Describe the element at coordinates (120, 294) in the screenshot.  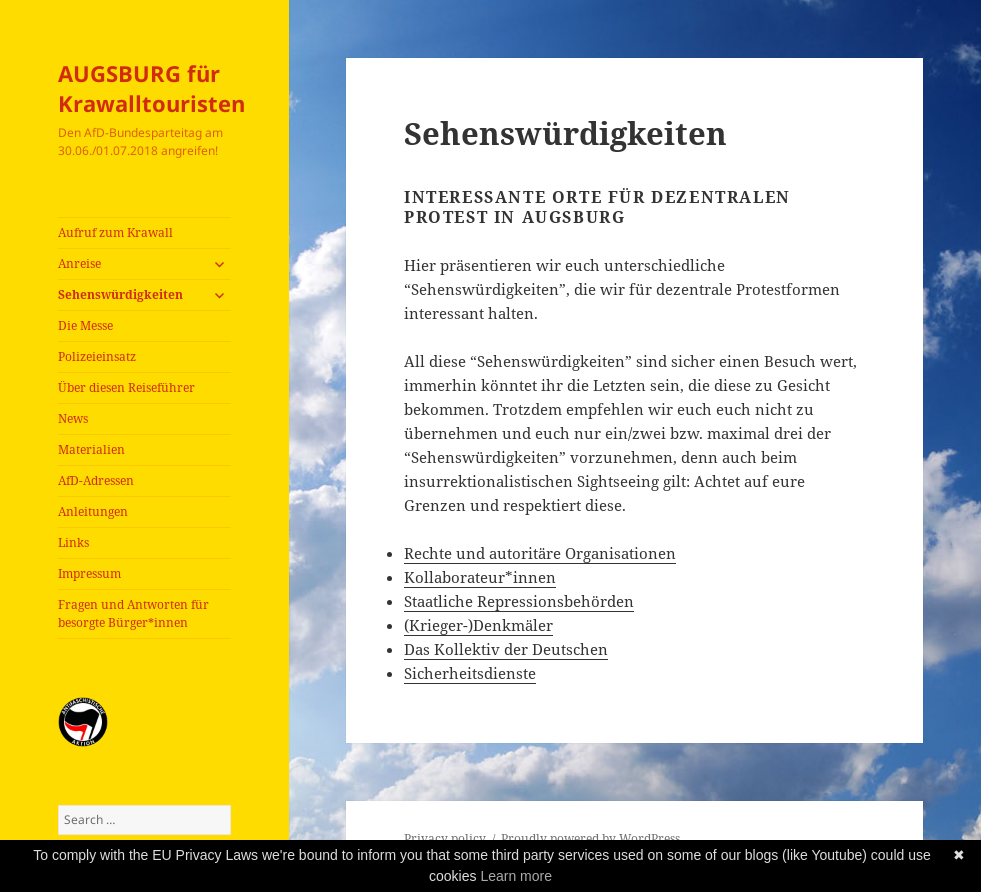
I see `Sehenswürdigkeiten` at that location.